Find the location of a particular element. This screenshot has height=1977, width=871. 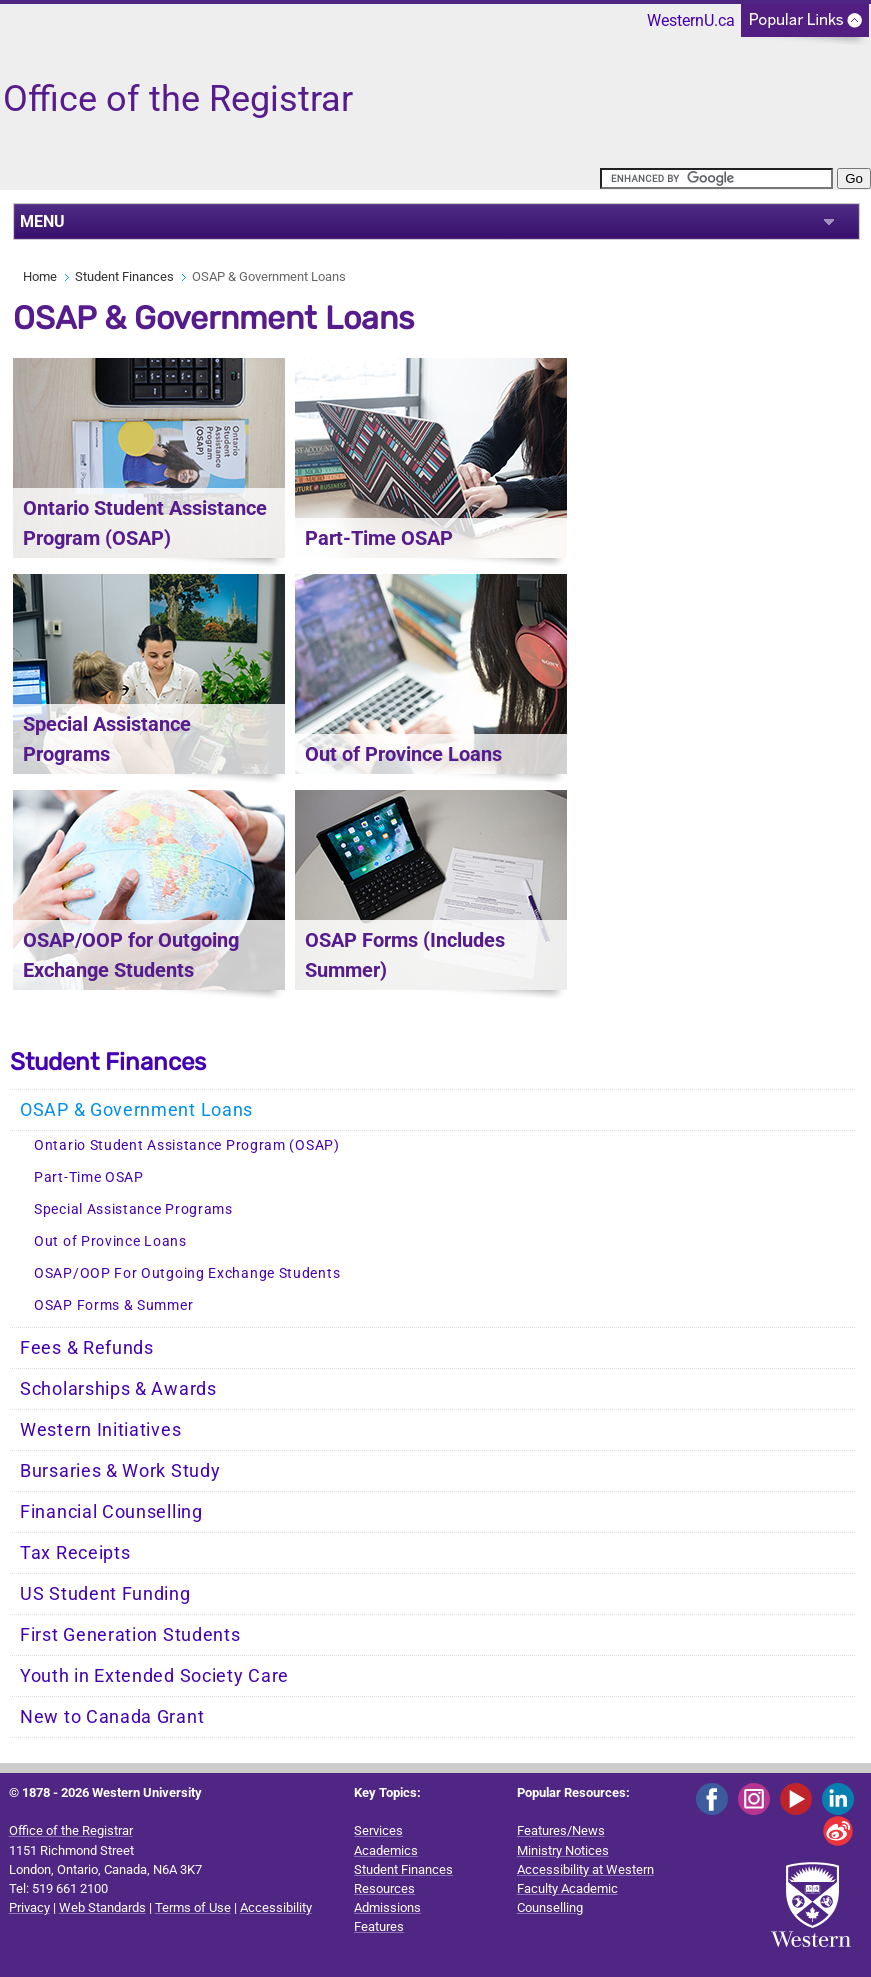

[search] is located at coordinates (716, 178).